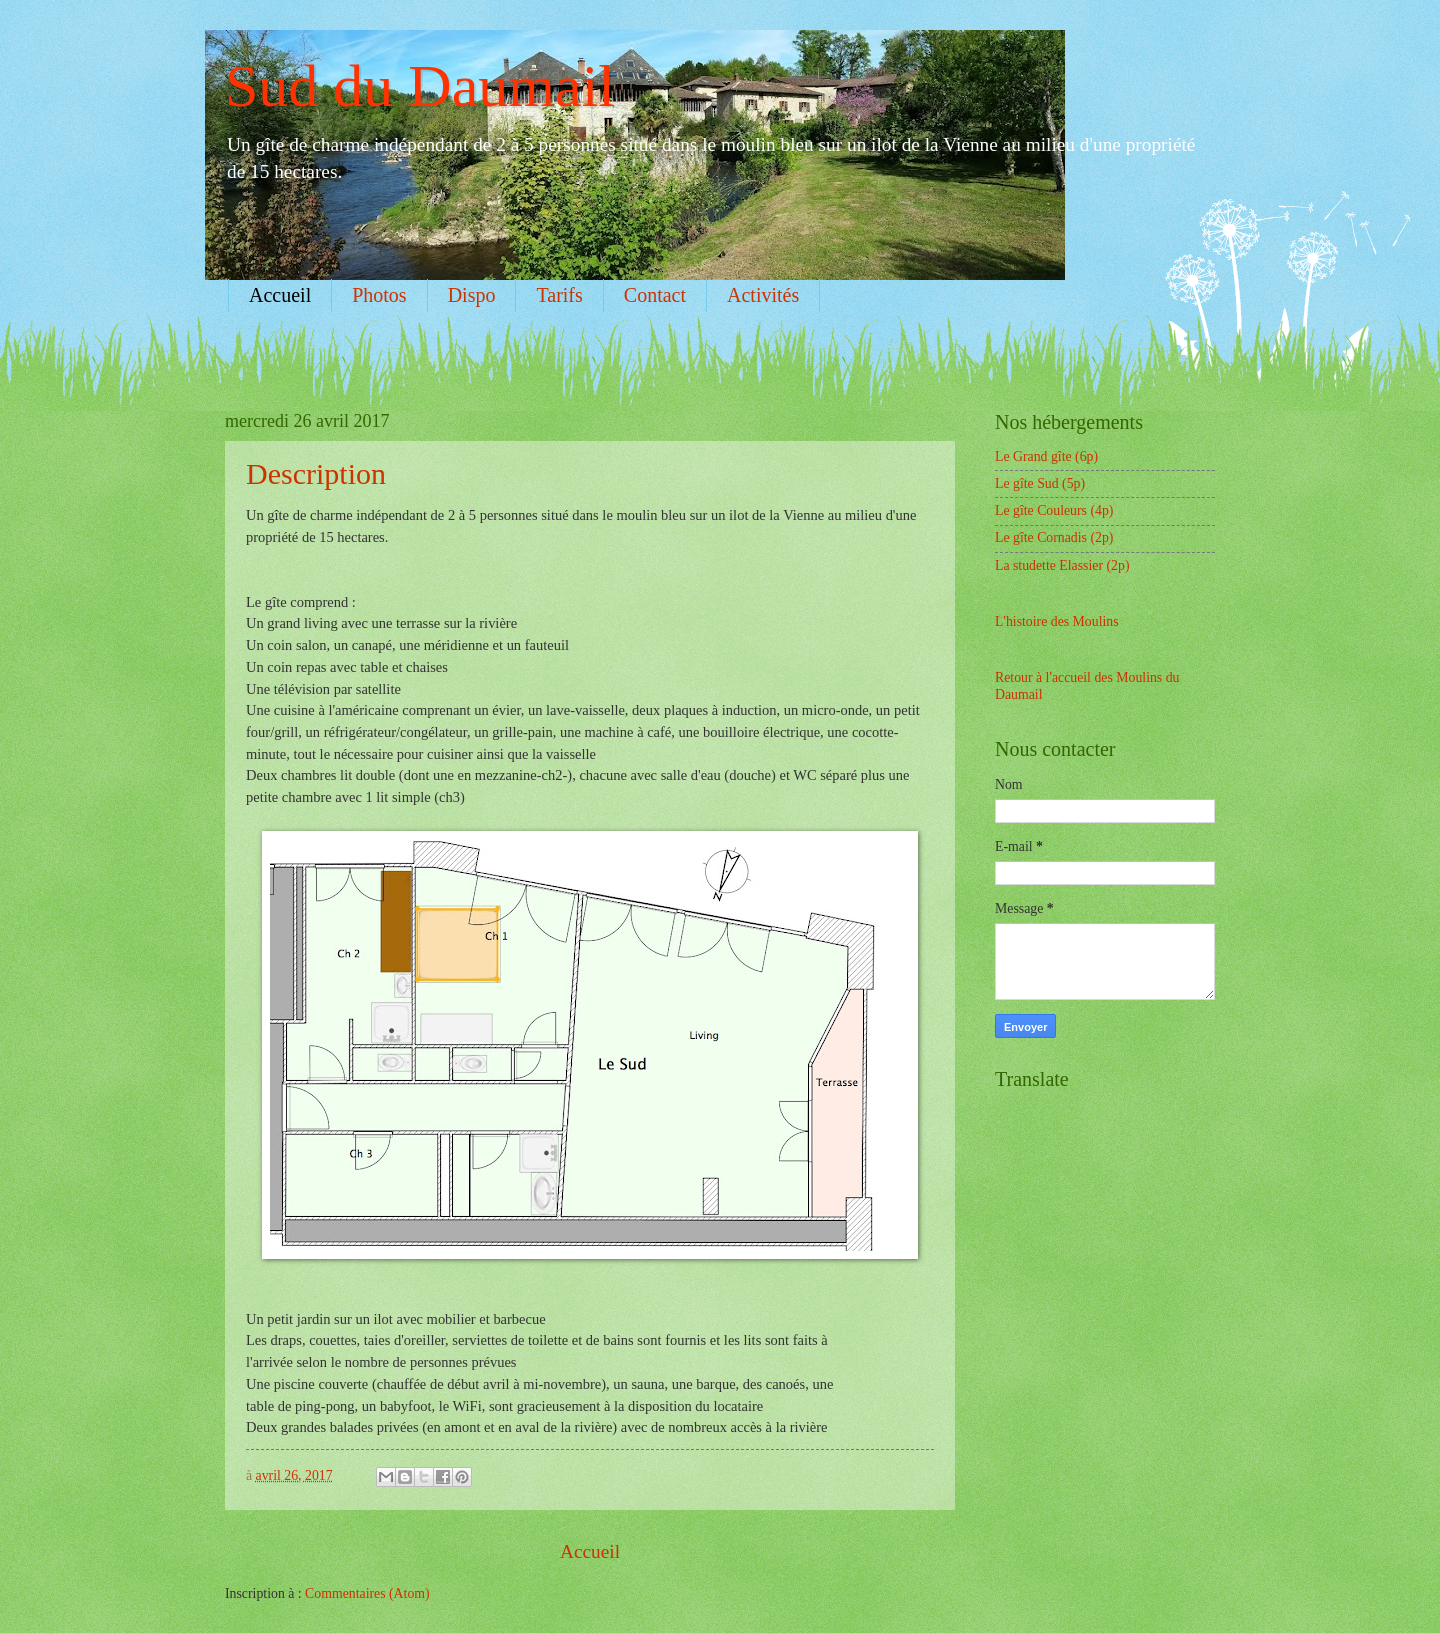 Image resolution: width=1440 pixels, height=1634 pixels. Describe the element at coordinates (1054, 537) in the screenshot. I see `Le gîte Cornadis (2p)` at that location.